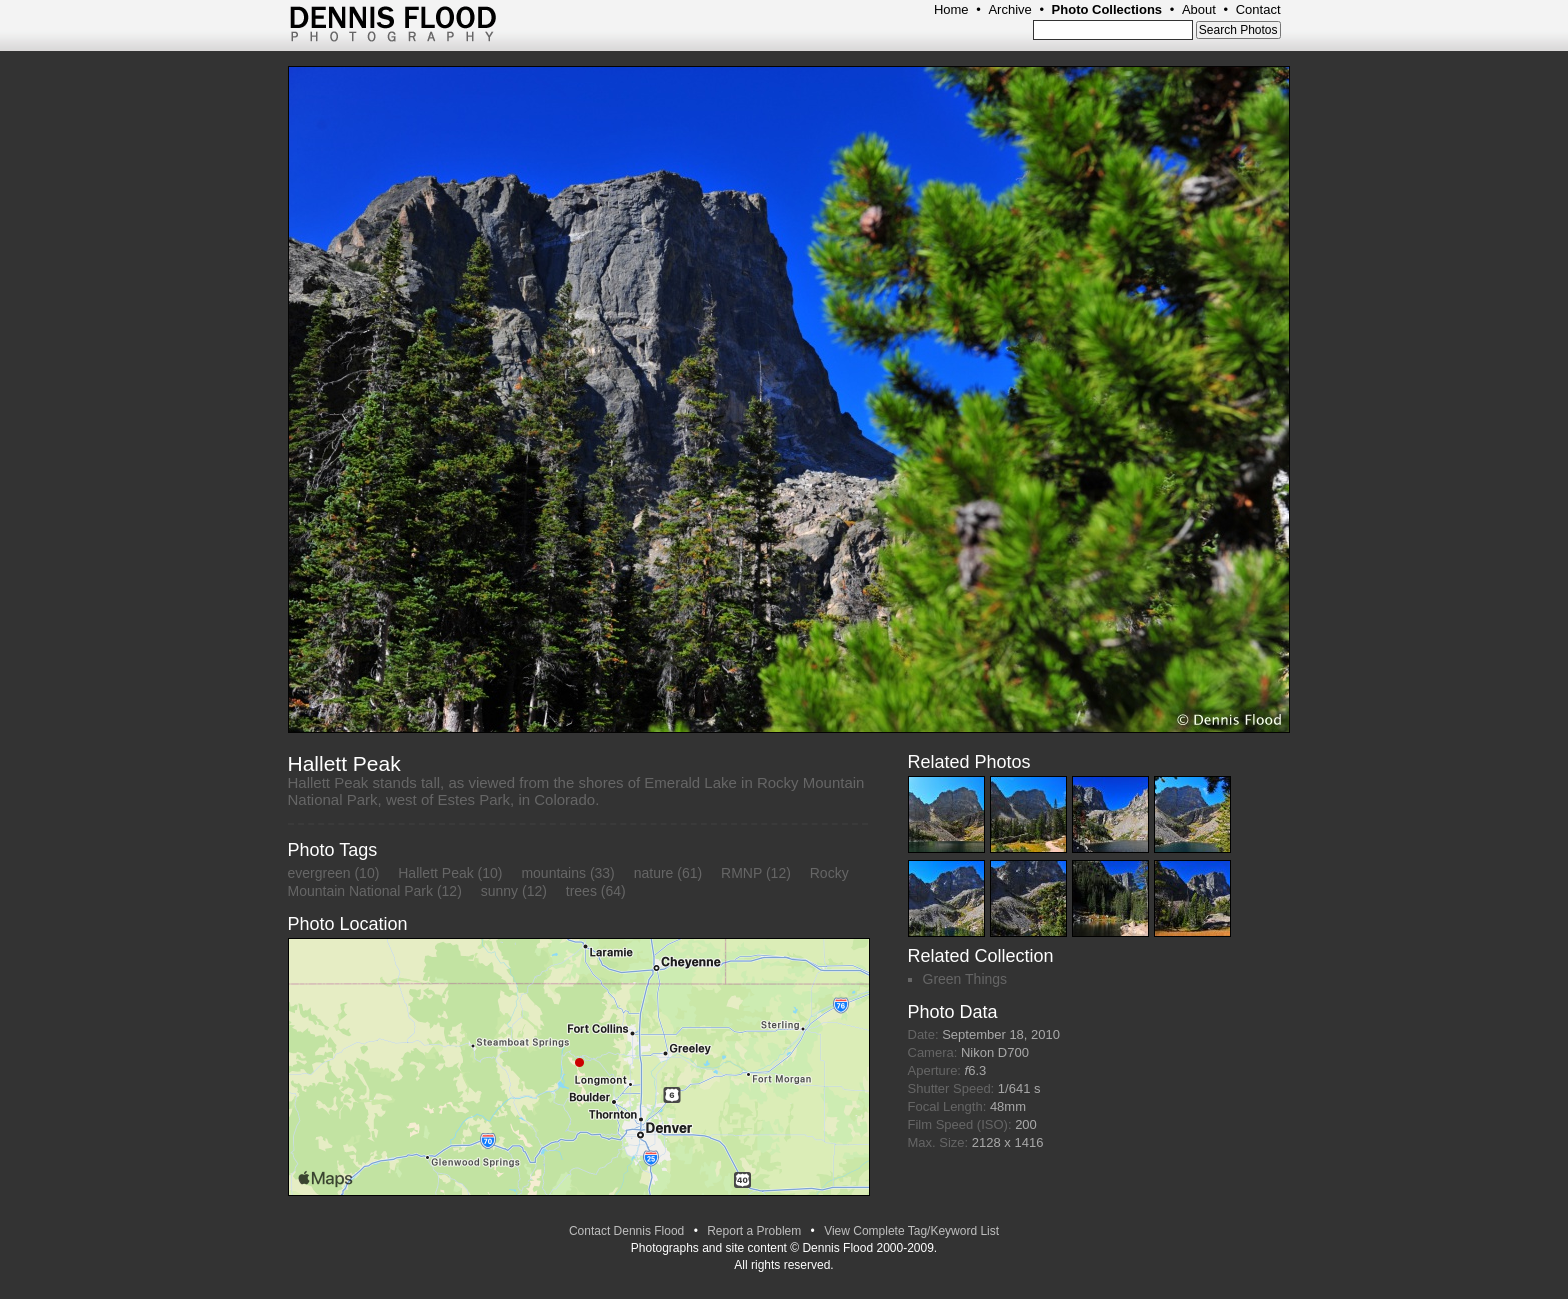 Image resolution: width=1568 pixels, height=1299 pixels. Describe the element at coordinates (626, 1231) in the screenshot. I see `Contact Dennis Flood` at that location.